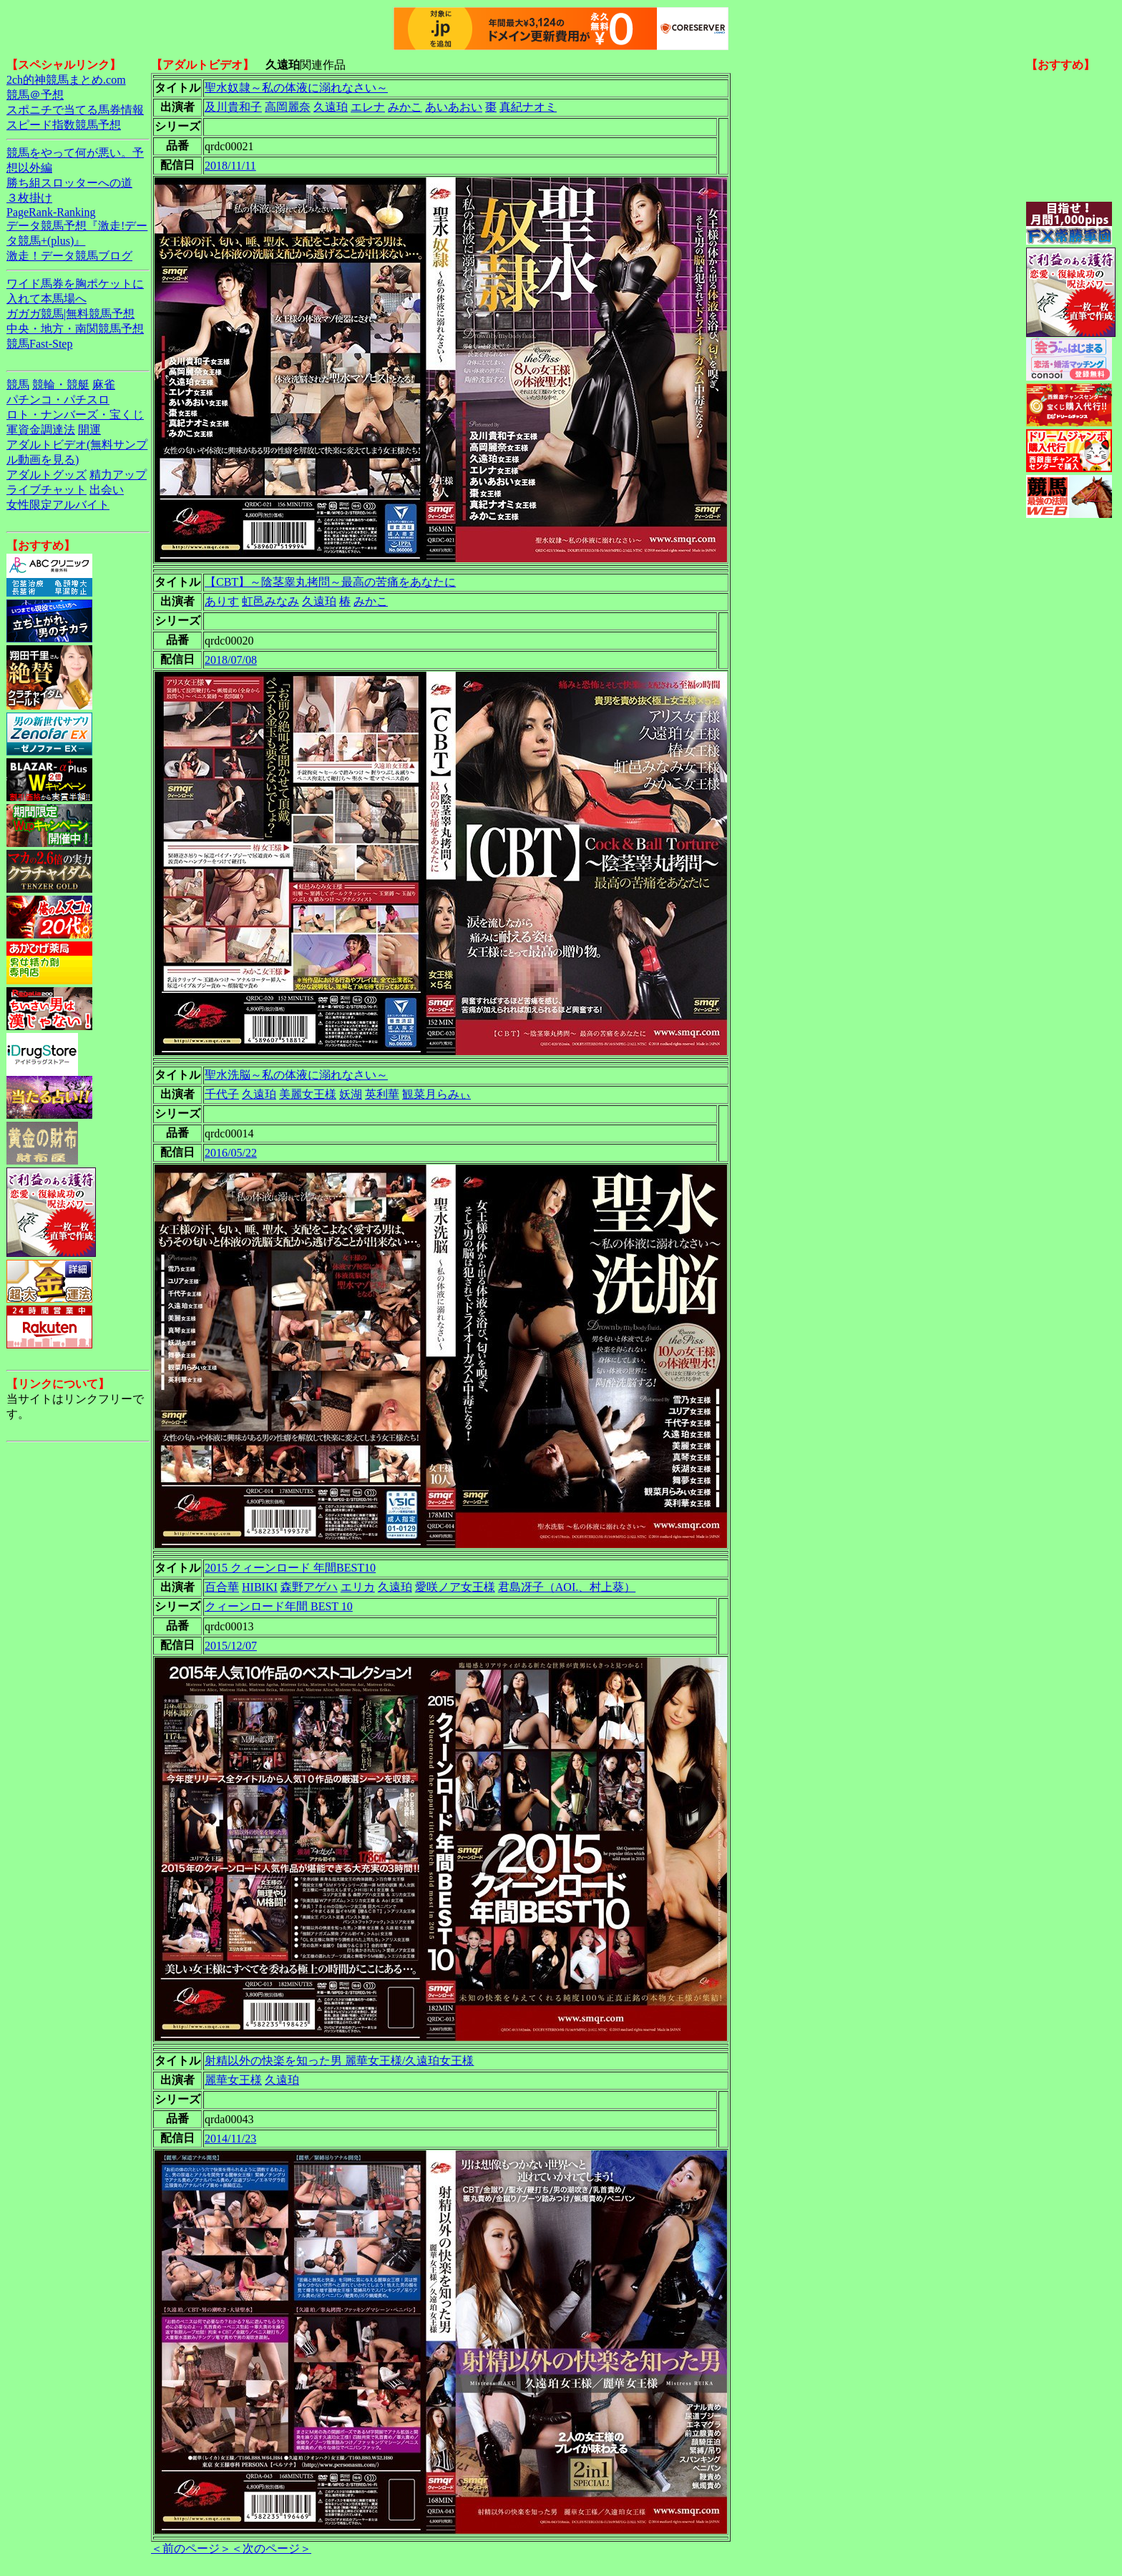 The height and width of the screenshot is (2576, 1122). What do you see at coordinates (307, 1094) in the screenshot?
I see `美麗女王様` at bounding box center [307, 1094].